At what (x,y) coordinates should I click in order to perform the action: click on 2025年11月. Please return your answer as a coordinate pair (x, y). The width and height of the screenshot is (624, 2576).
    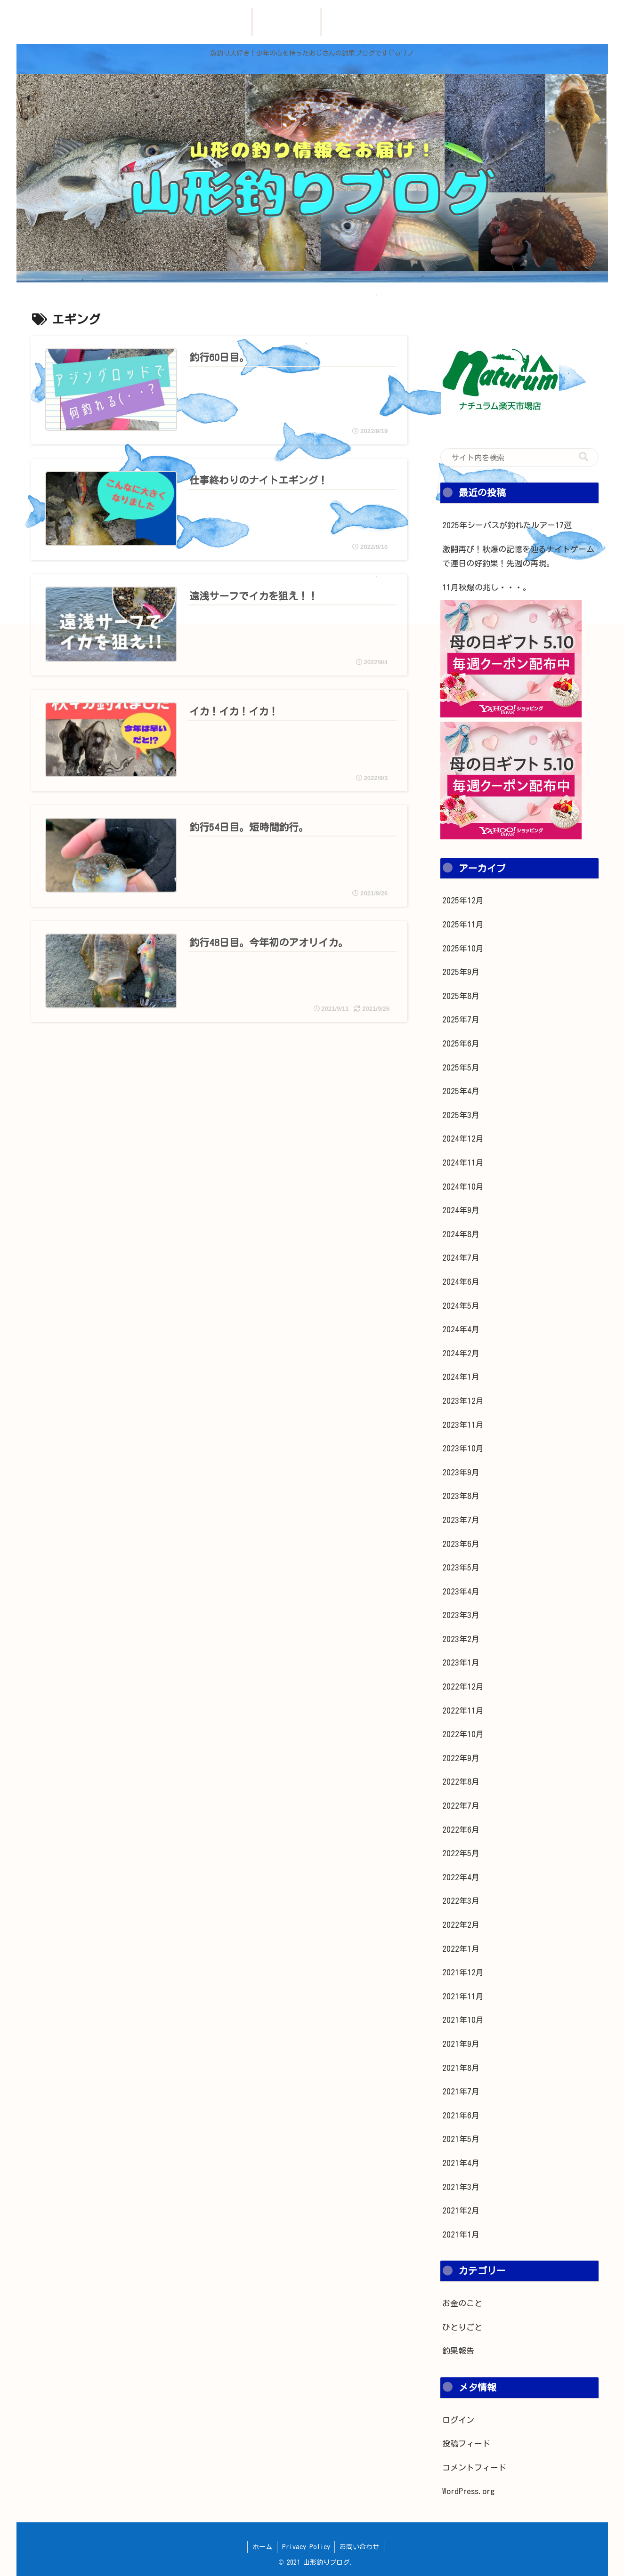
    Looking at the image, I should click on (463, 924).